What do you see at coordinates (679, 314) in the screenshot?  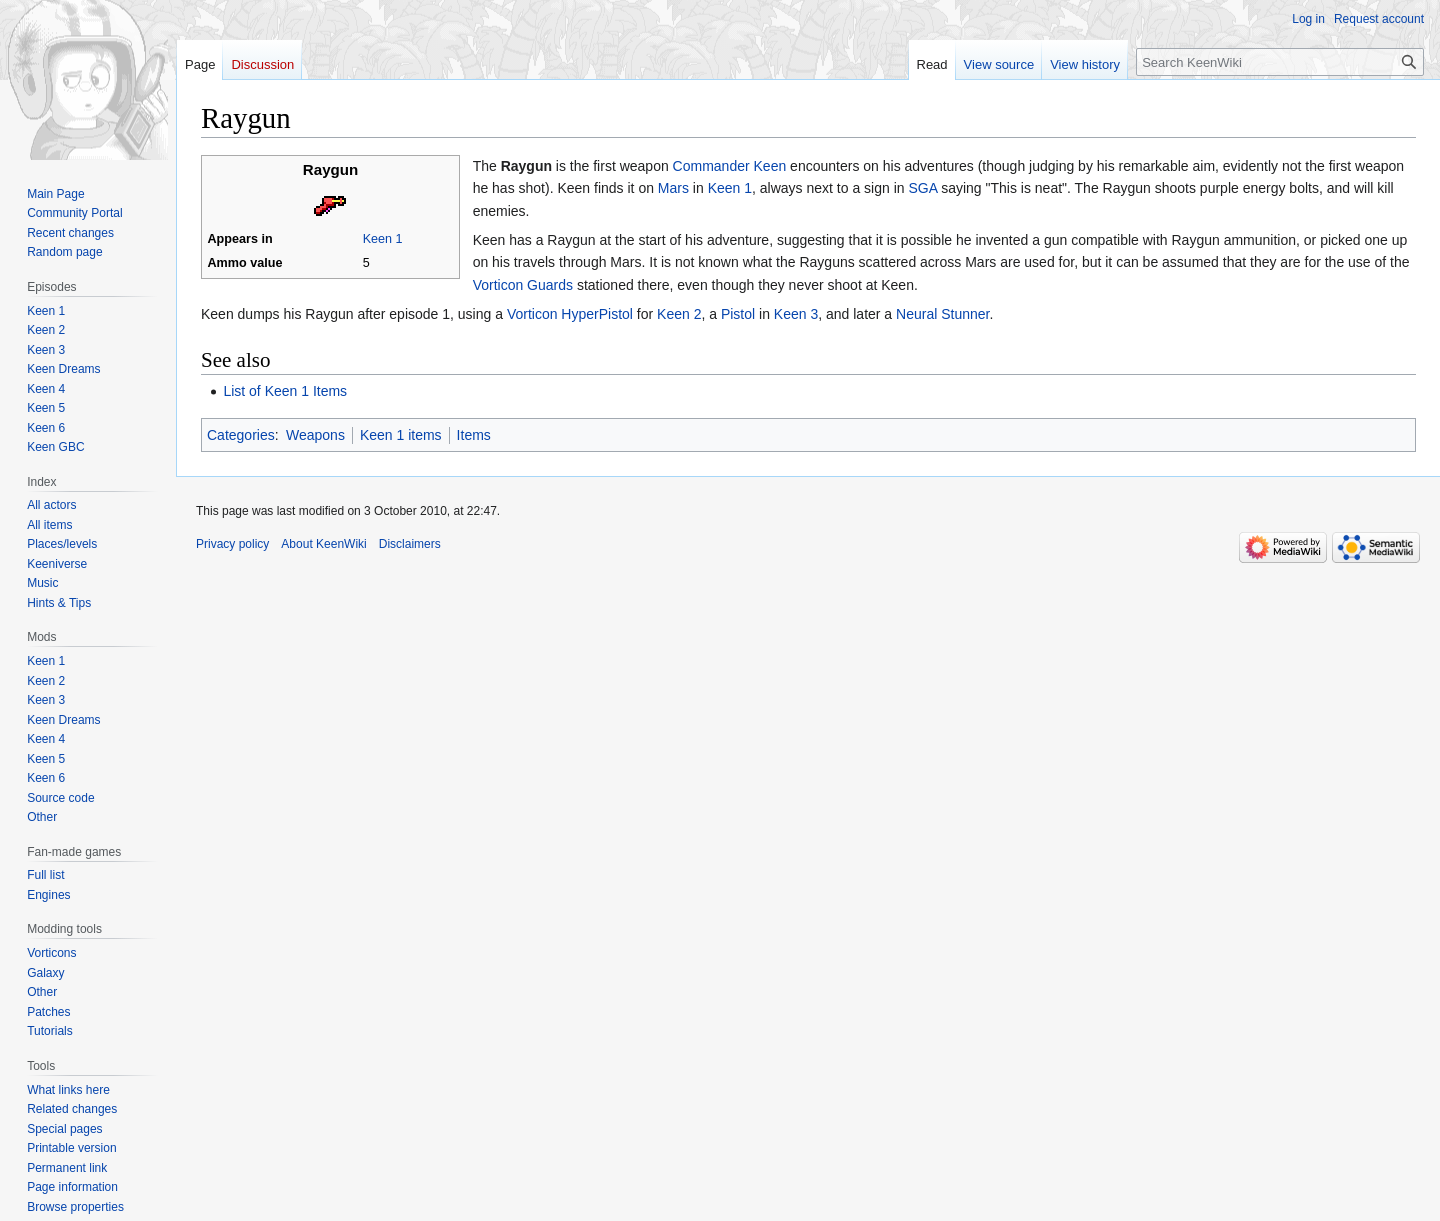 I see `Keen 2` at bounding box center [679, 314].